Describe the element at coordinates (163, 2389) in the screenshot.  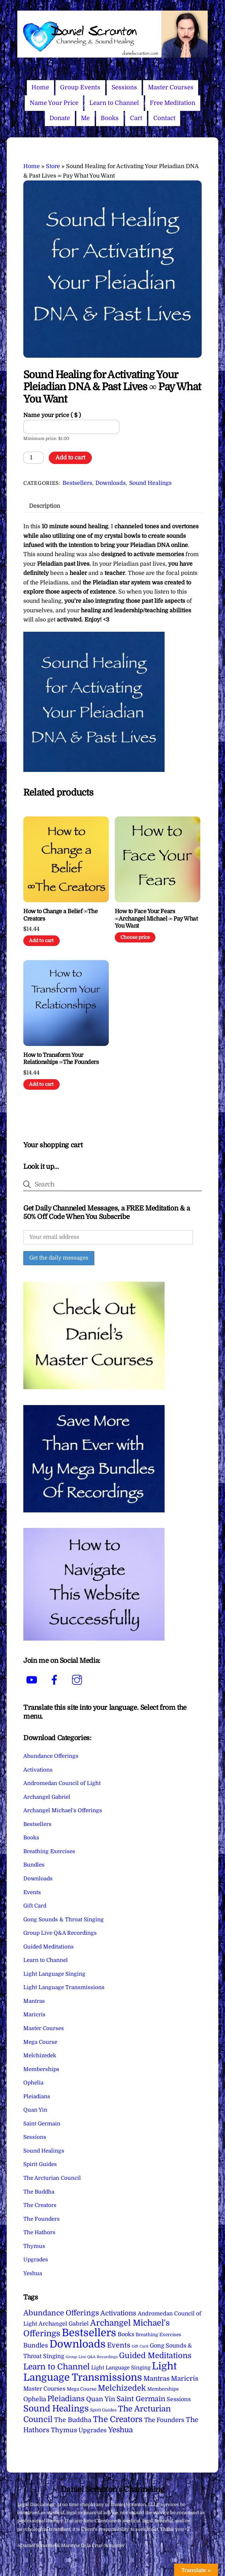
I see `Memberships [Memberships (4 items)]` at that location.